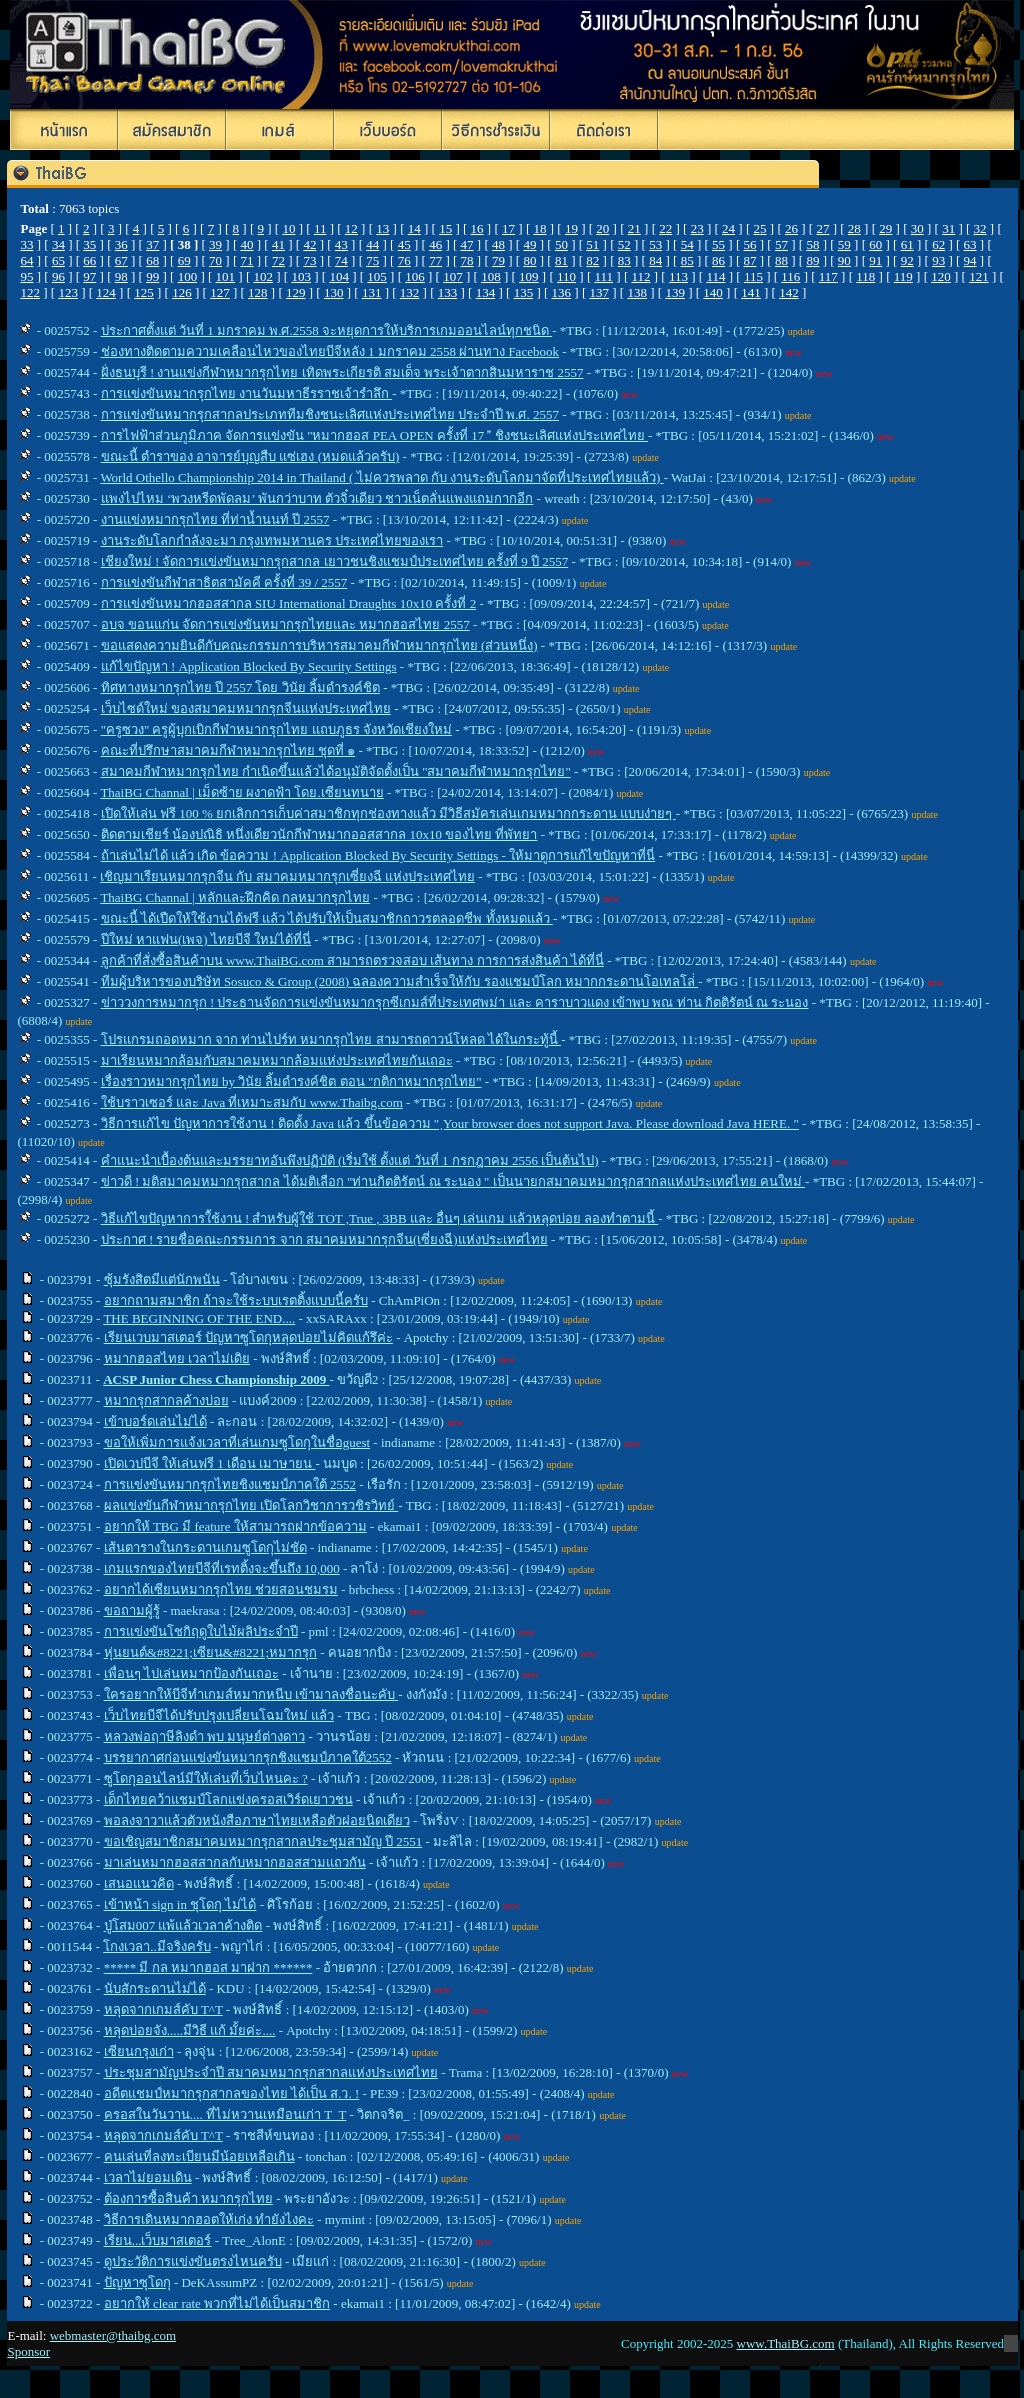 The image size is (1024, 2398). What do you see at coordinates (26, 260) in the screenshot?
I see `64` at bounding box center [26, 260].